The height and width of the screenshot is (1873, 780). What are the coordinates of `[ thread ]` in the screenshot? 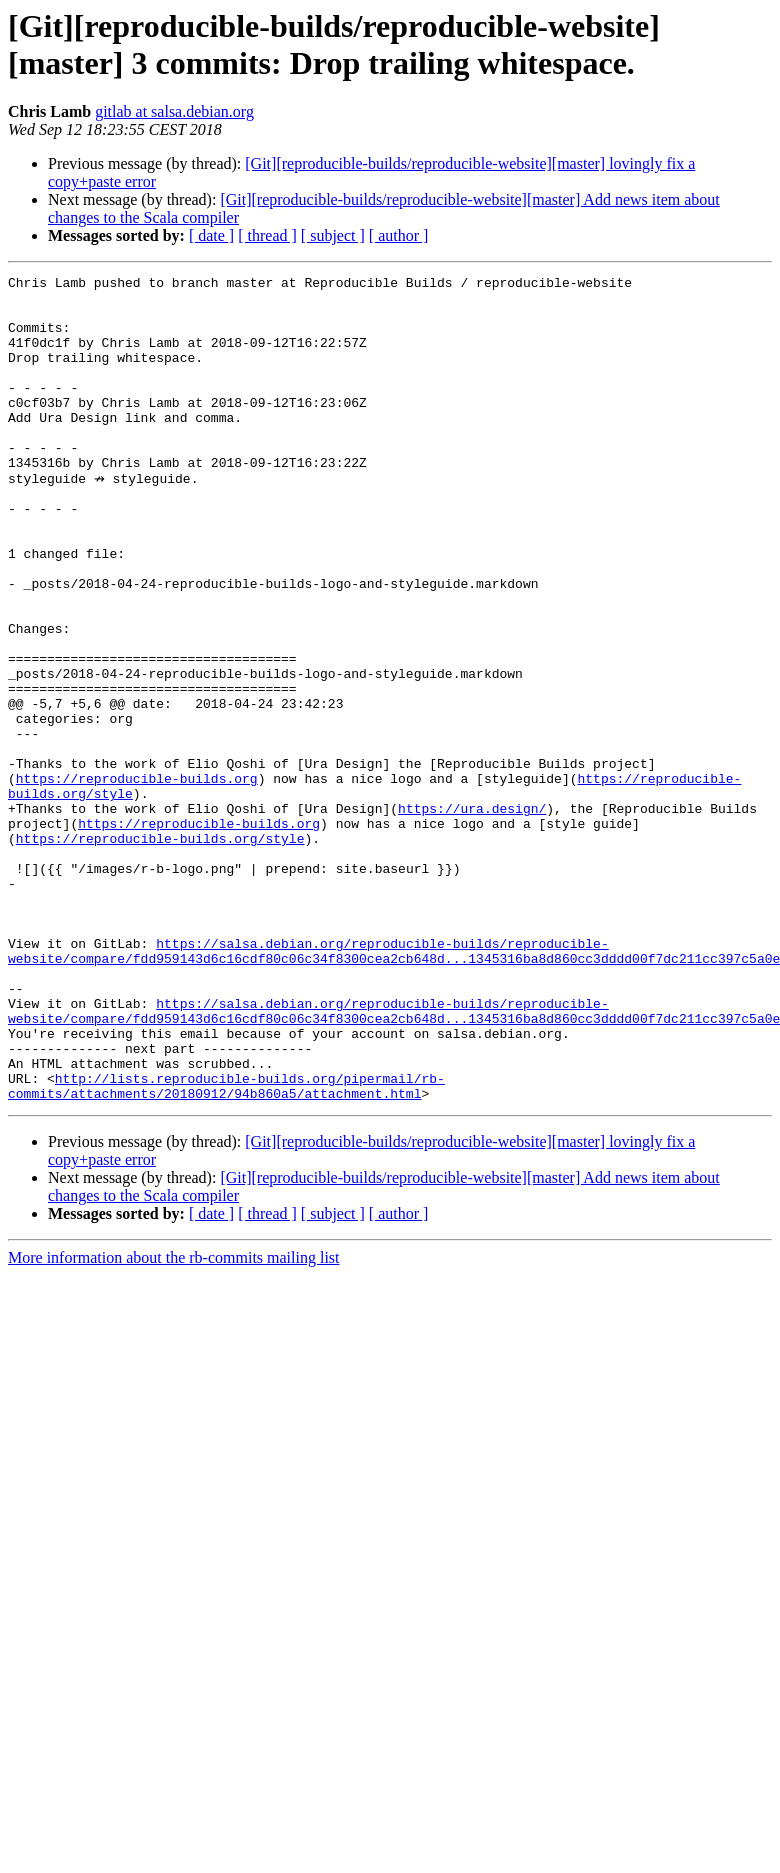 It's located at (267, 235).